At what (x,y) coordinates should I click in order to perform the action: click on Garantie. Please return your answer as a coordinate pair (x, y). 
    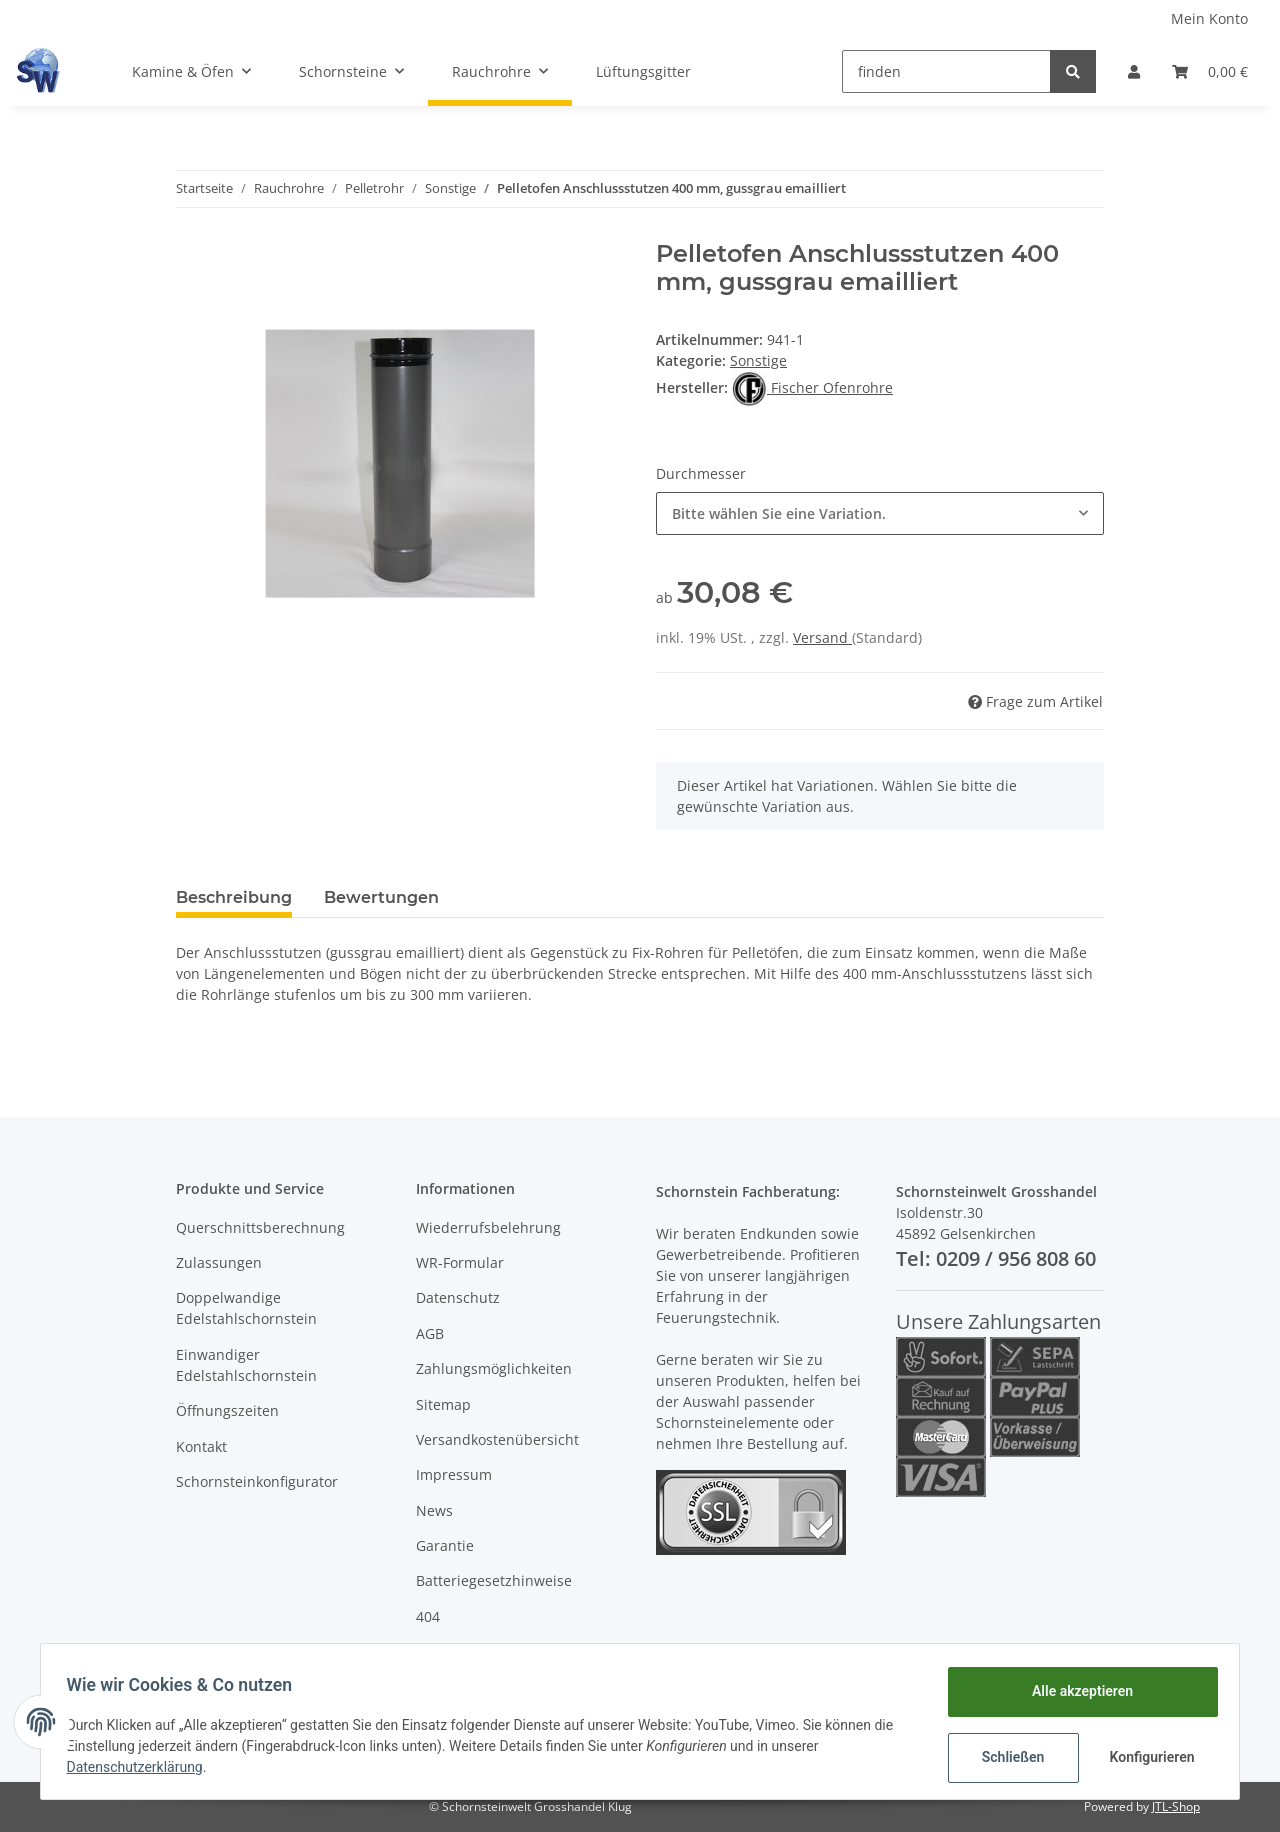
    Looking at the image, I should click on (445, 1545).